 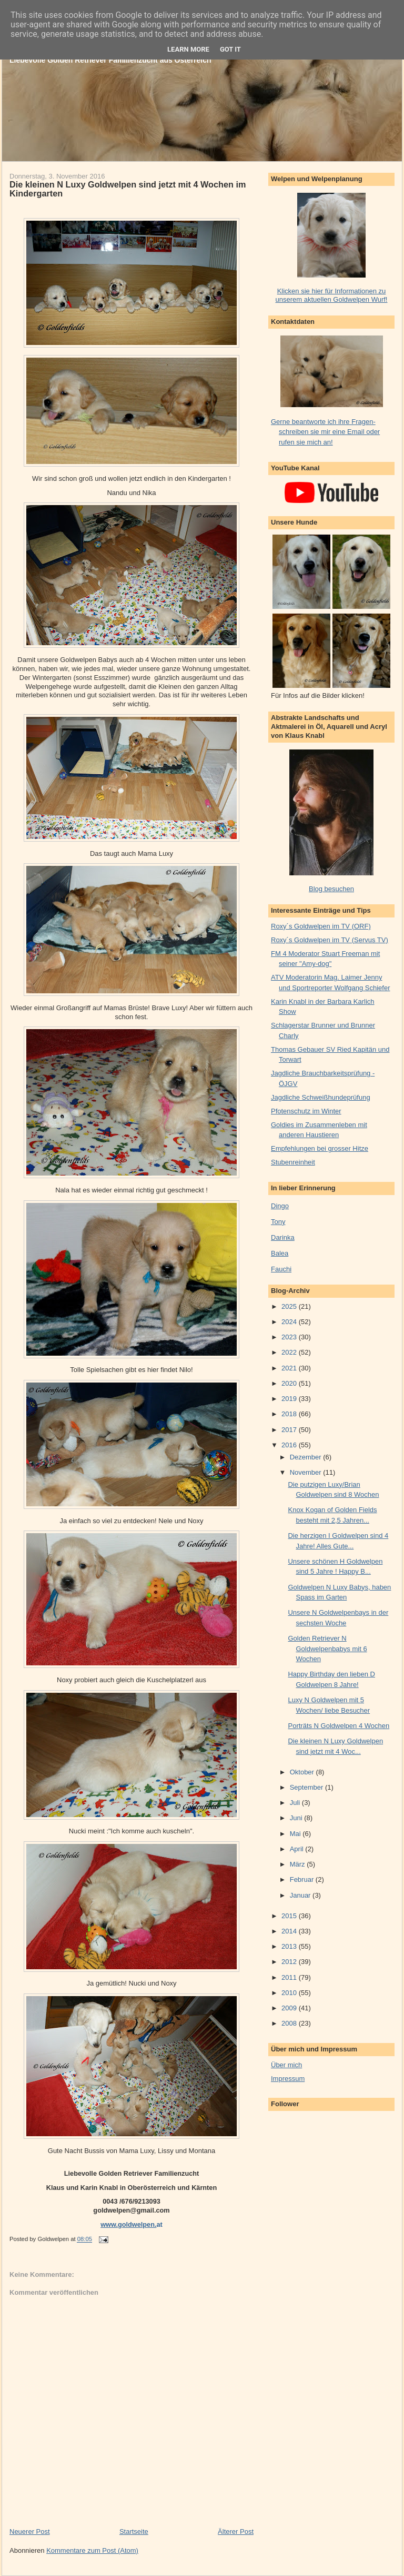 What do you see at coordinates (92, 2550) in the screenshot?
I see `Kommentare zum Post (Atom)` at bounding box center [92, 2550].